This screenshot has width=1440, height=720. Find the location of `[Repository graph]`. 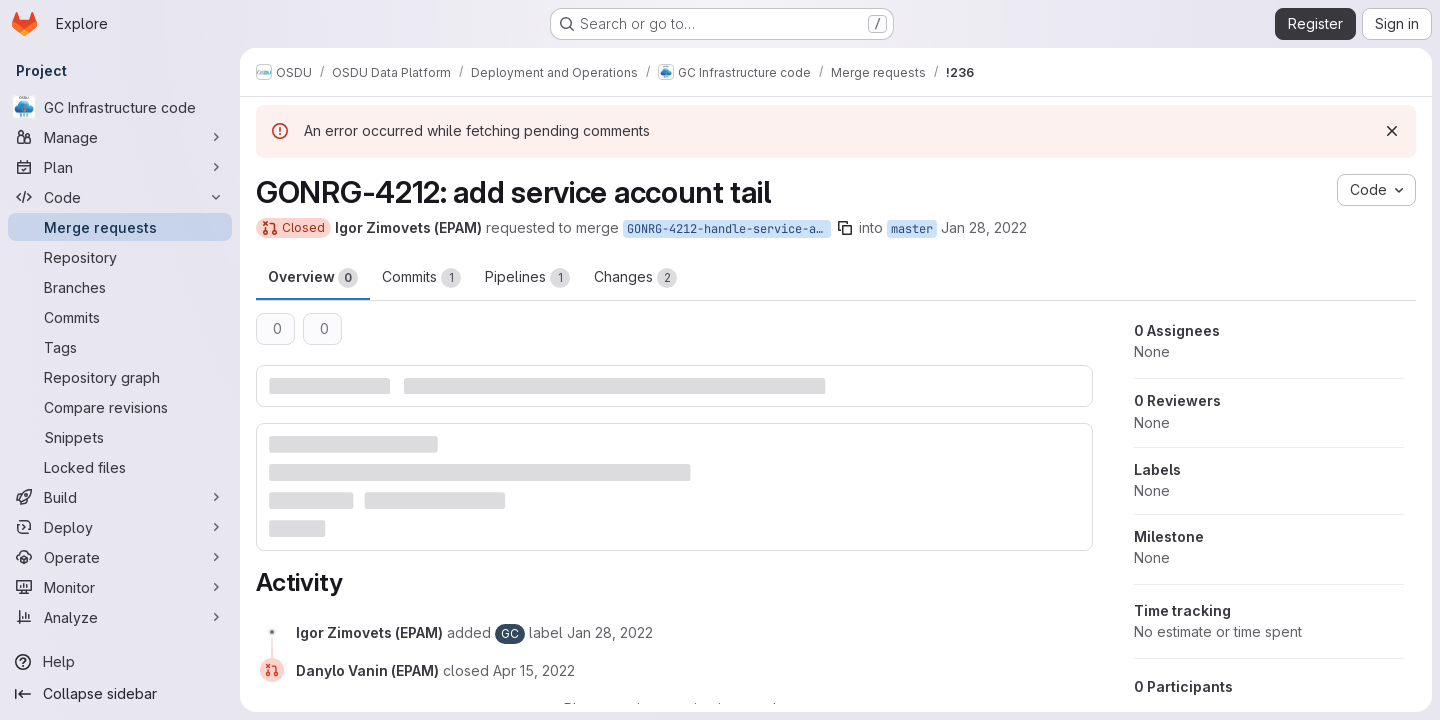

[Repository graph] is located at coordinates (120, 377).